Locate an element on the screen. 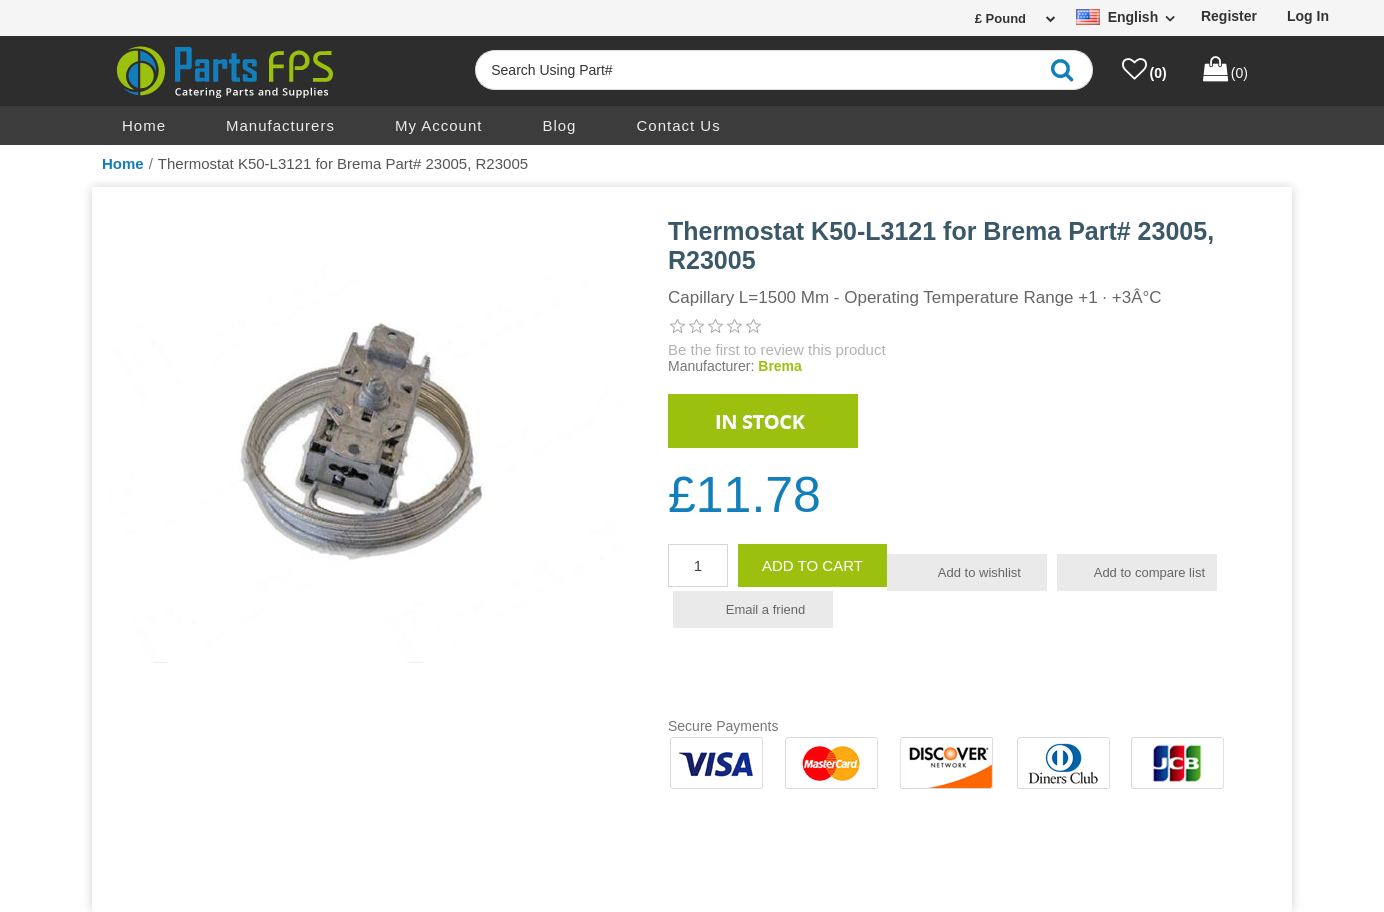  Blog is located at coordinates (559, 125).